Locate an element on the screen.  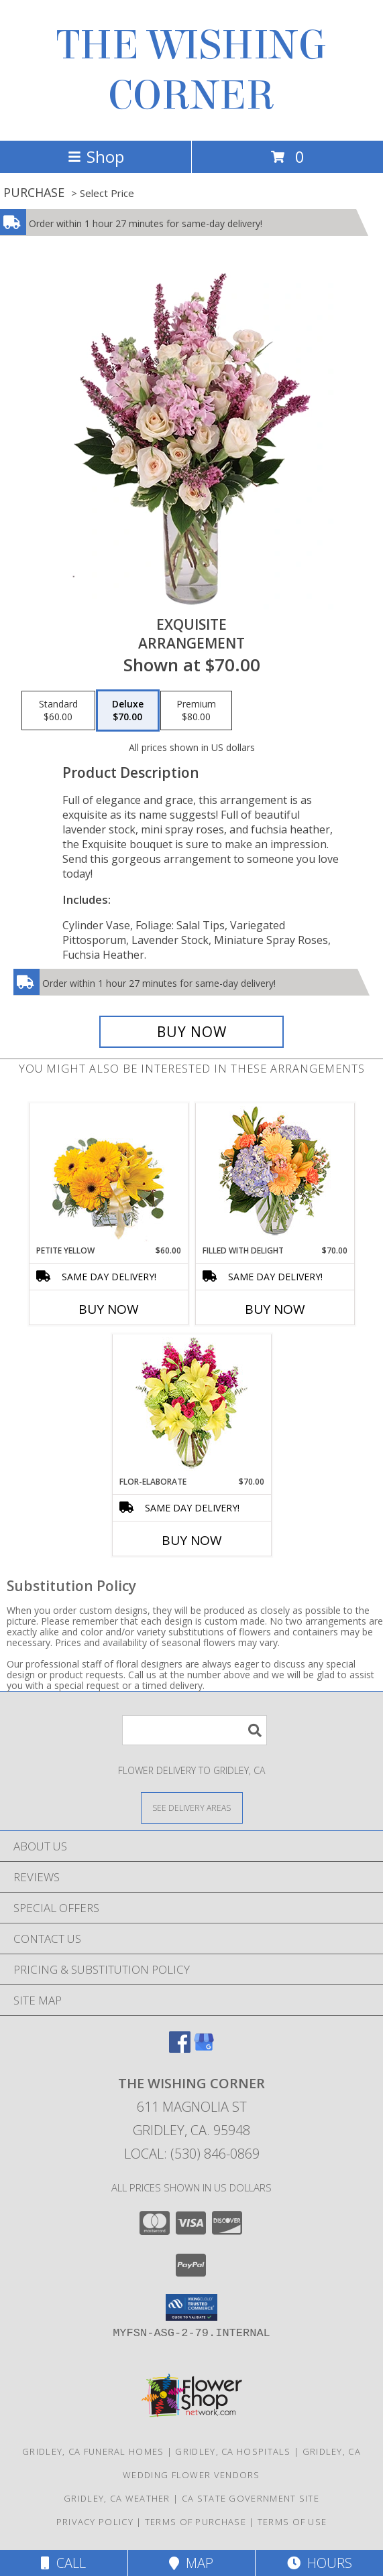
Buy Now [Buy FLOR-ELABORATE Now for $70.00] is located at coordinates (192, 1540).